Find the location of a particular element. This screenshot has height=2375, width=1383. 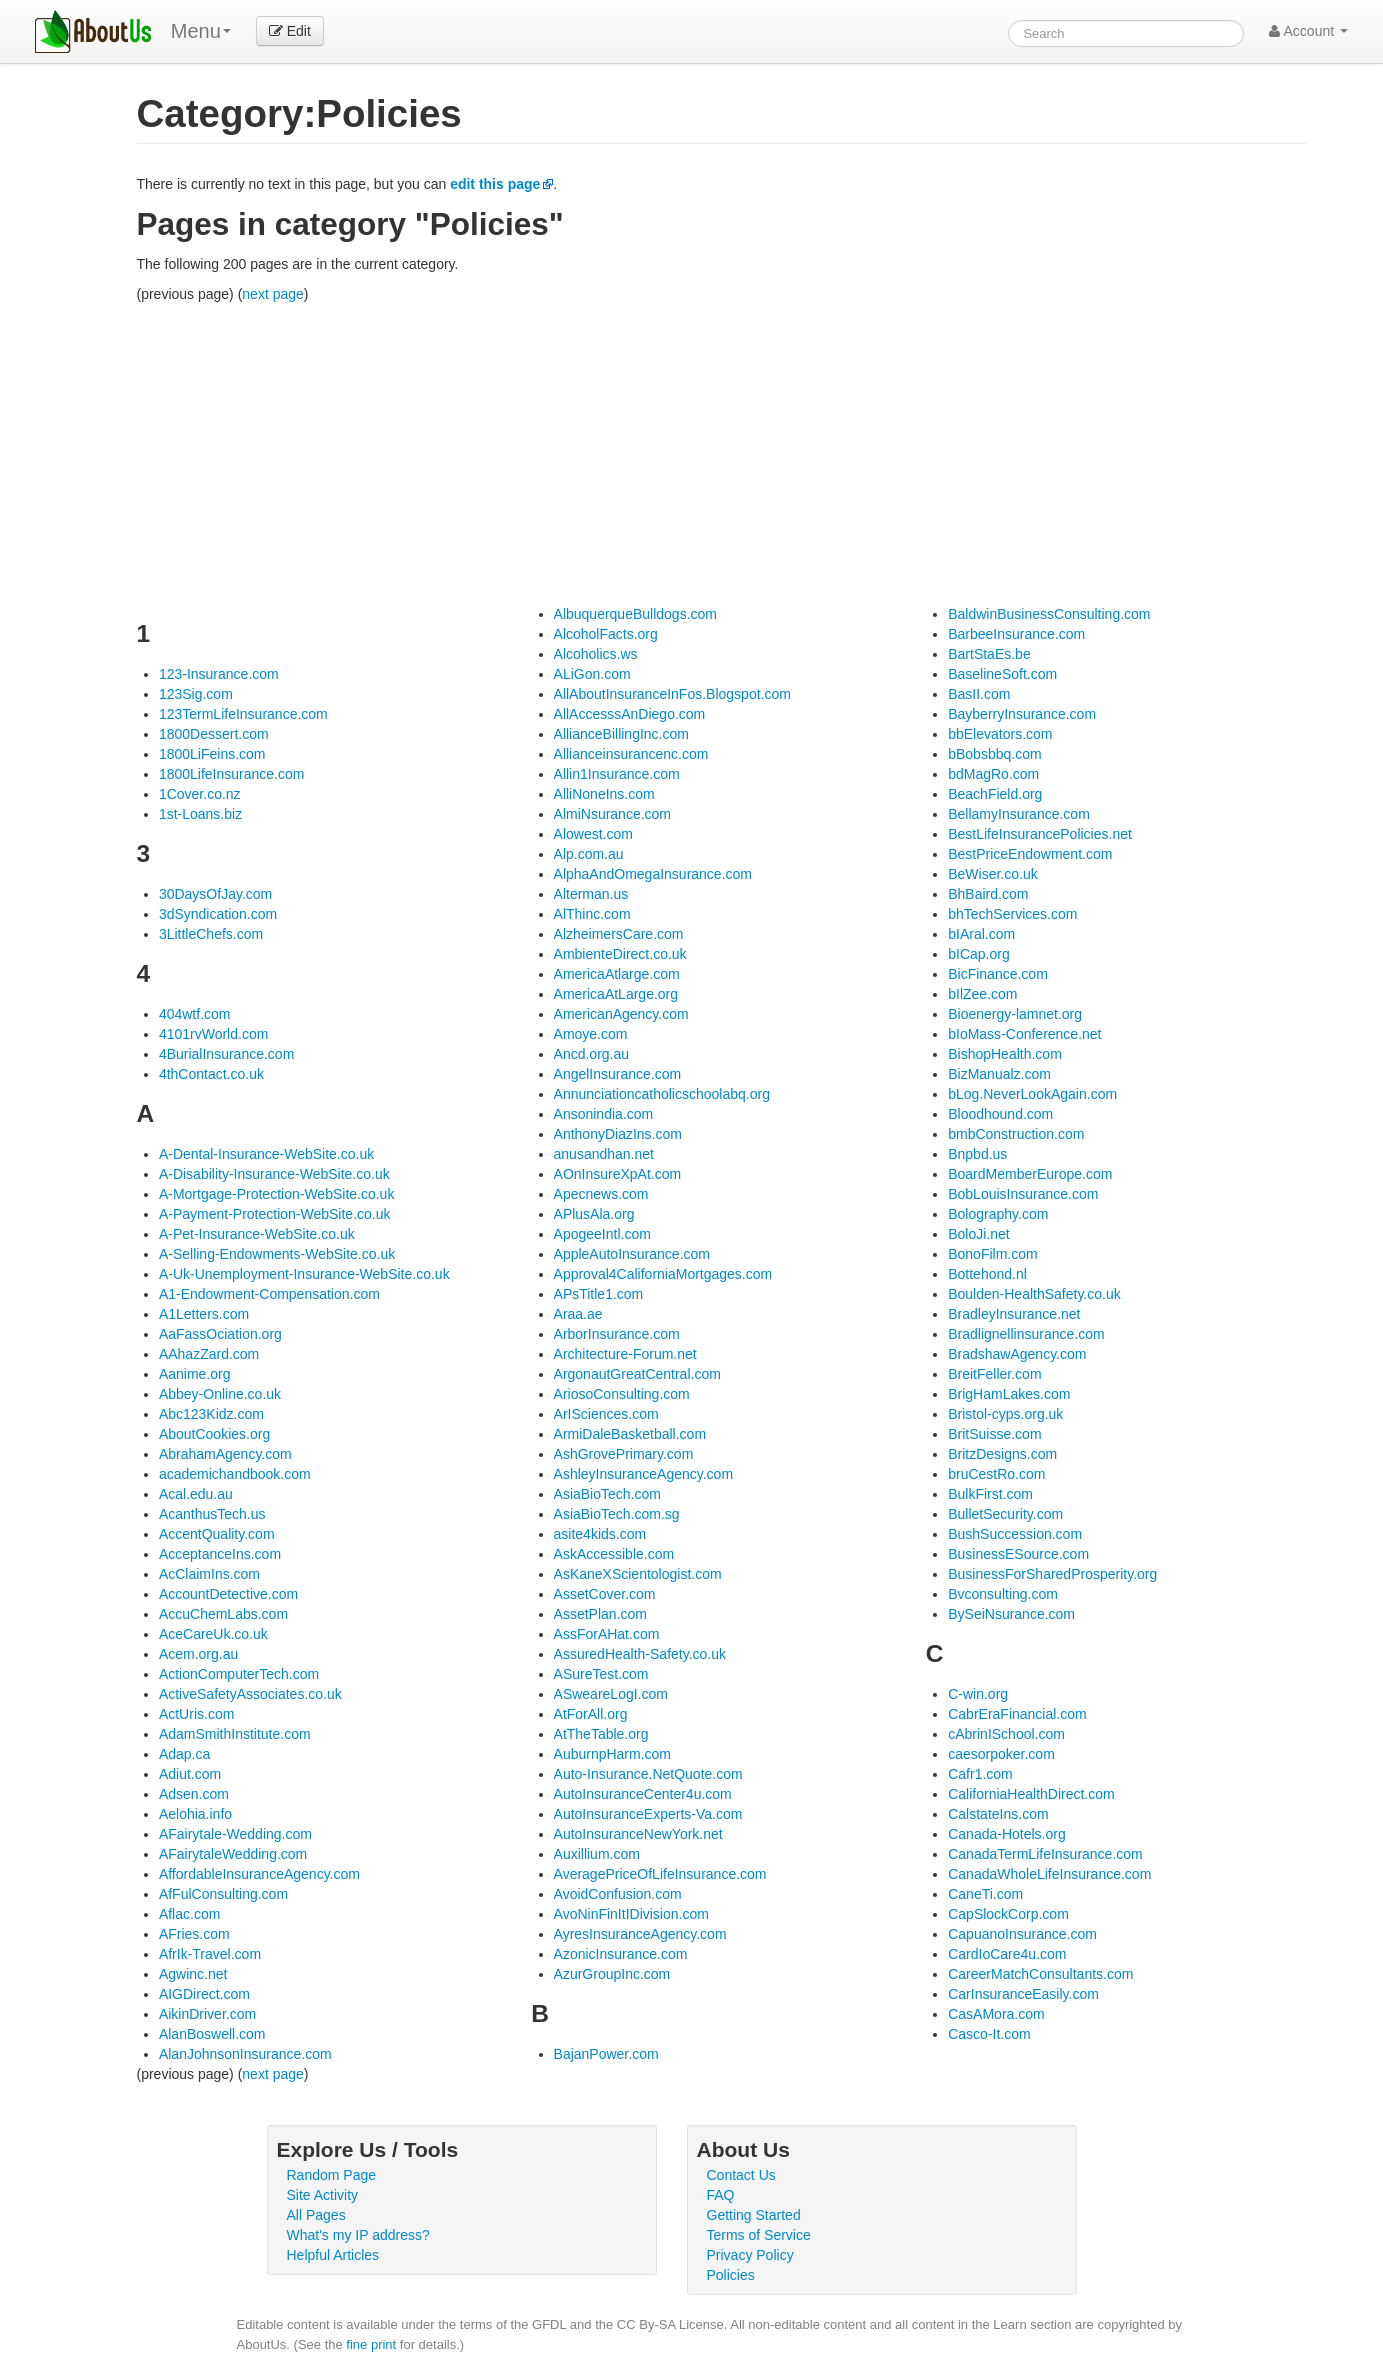

bIoMass-Conference.net is located at coordinates (1024, 1034).